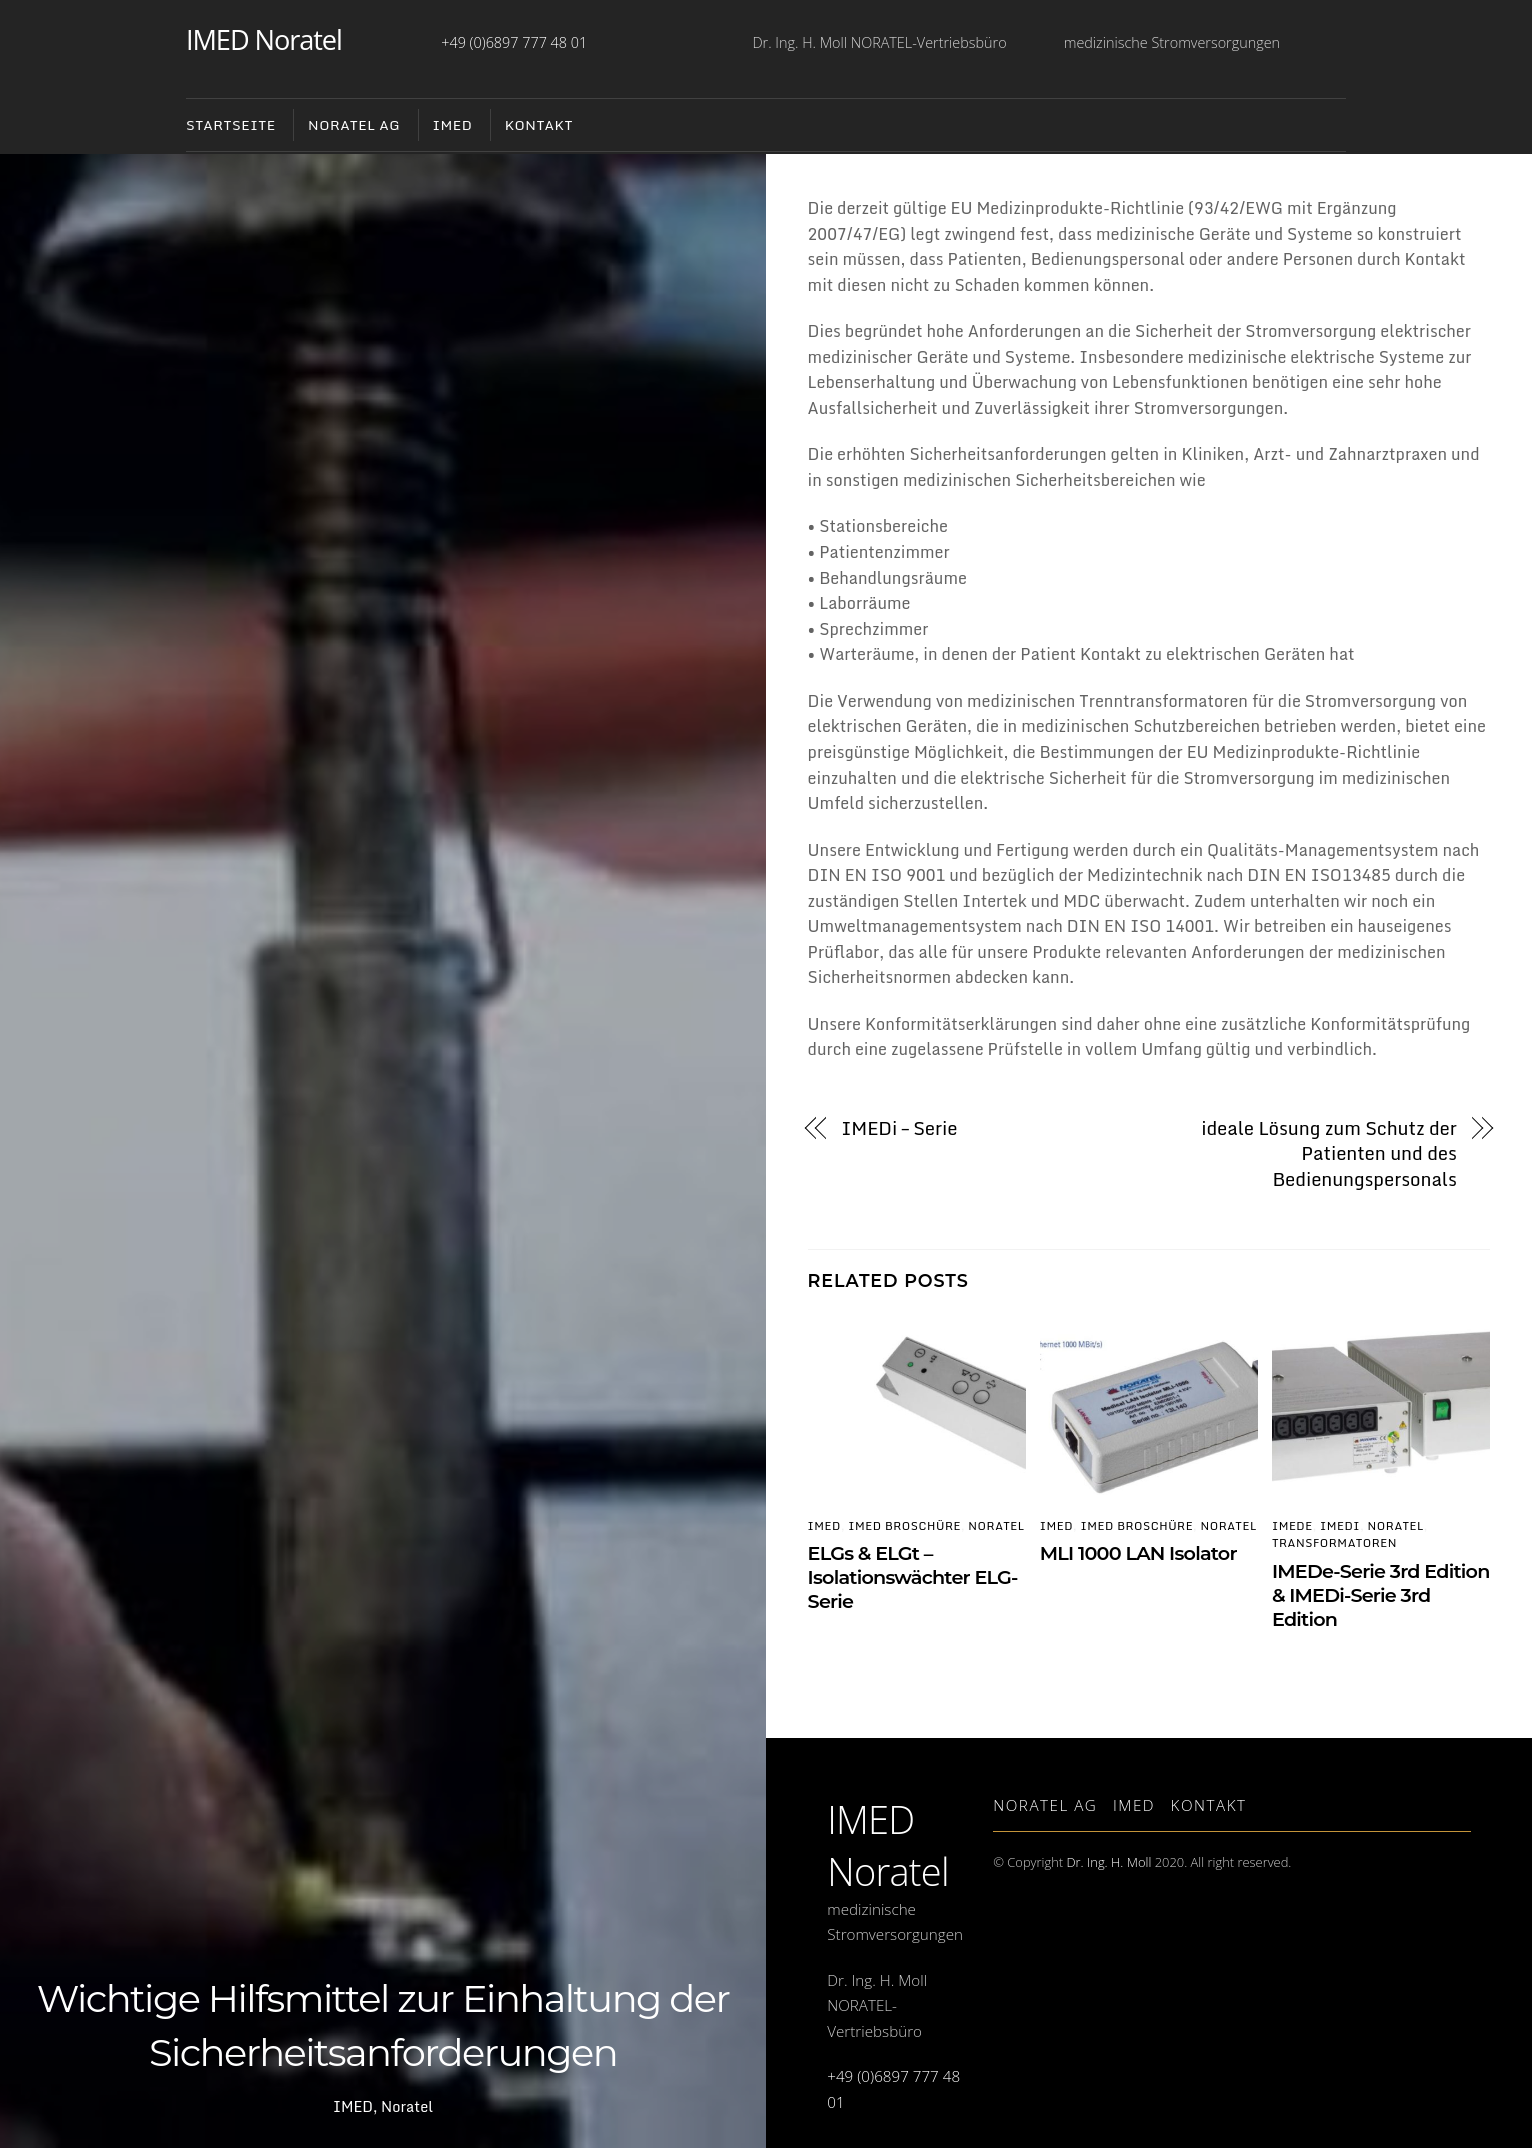  Describe the element at coordinates (1381, 1595) in the screenshot. I see `IMEDe-Serie 3rd Edition & IMEDi-Serie 3rd Edition` at that location.